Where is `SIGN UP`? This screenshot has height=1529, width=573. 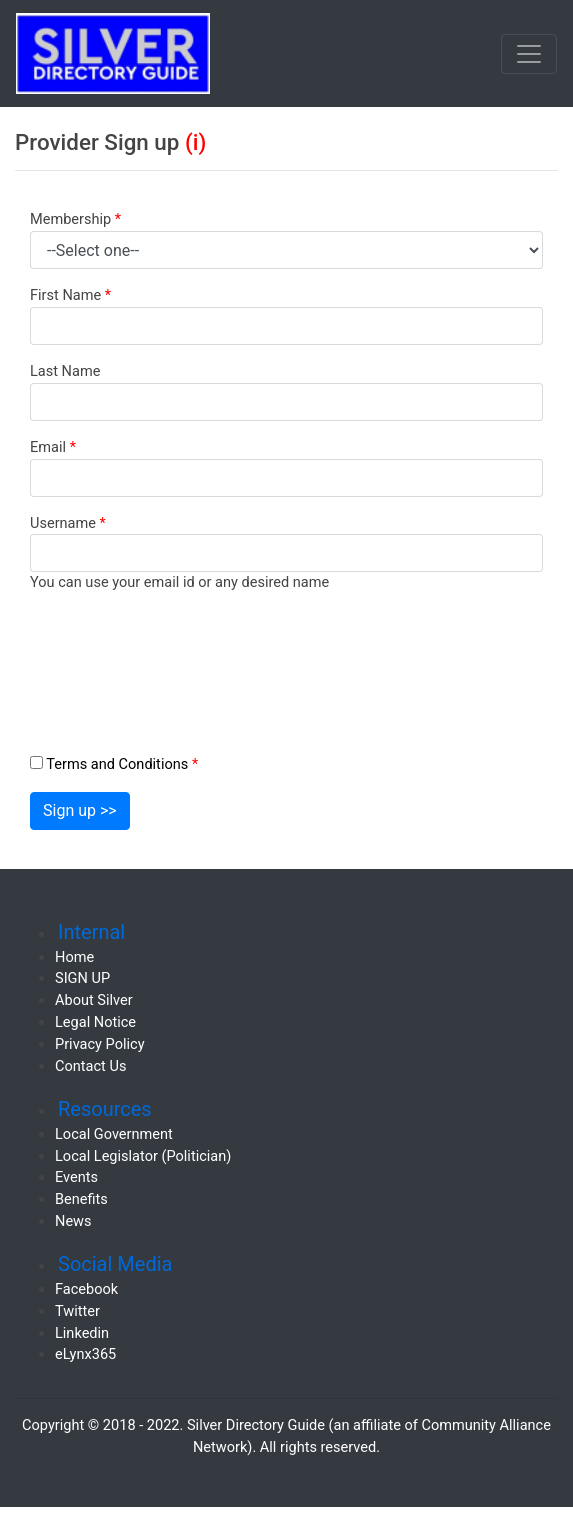
SIGN UP is located at coordinates (82, 978).